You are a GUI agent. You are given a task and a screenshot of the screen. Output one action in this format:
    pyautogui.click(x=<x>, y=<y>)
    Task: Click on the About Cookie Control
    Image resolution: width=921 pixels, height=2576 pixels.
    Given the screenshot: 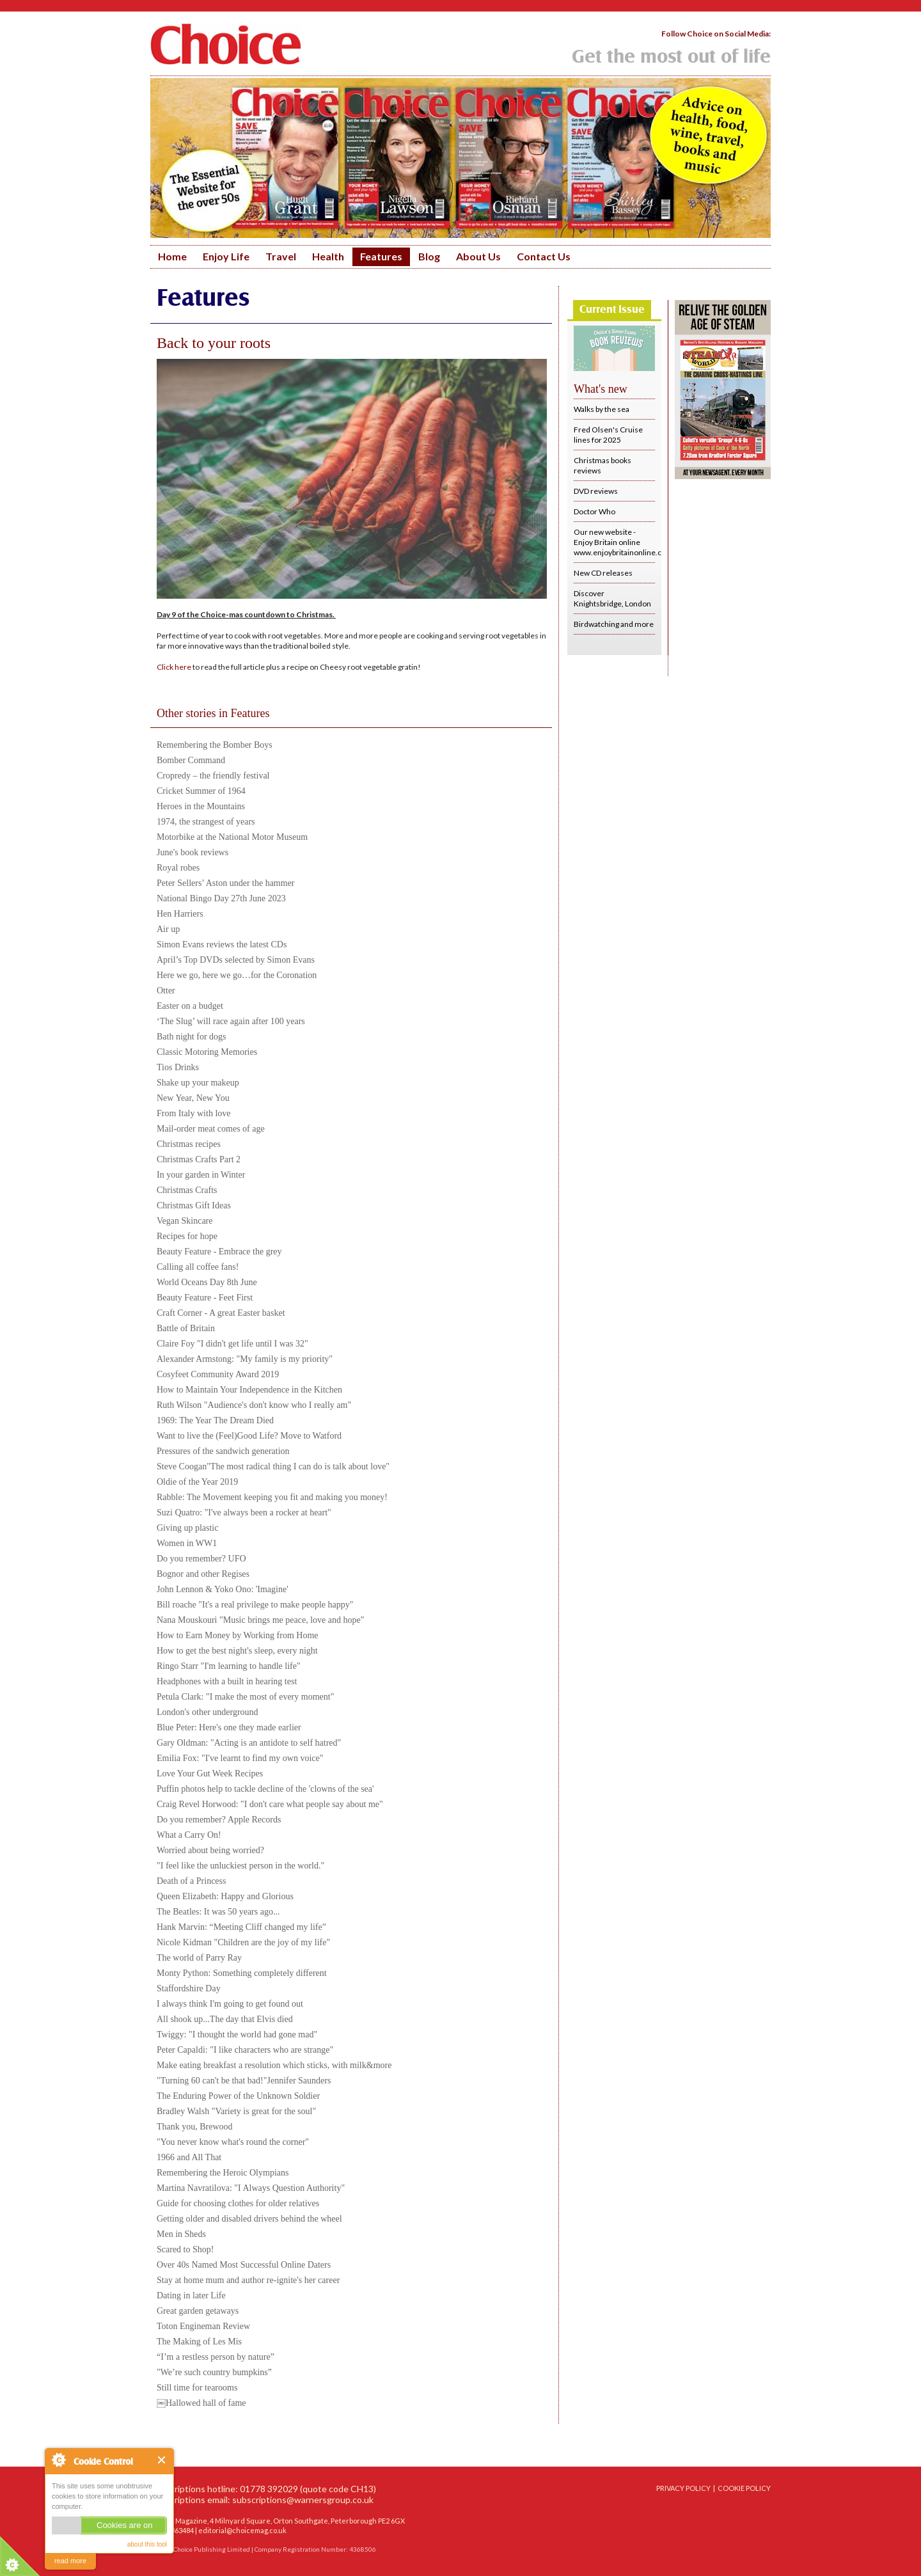 What is the action you would take?
    pyautogui.click(x=58, y=2459)
    